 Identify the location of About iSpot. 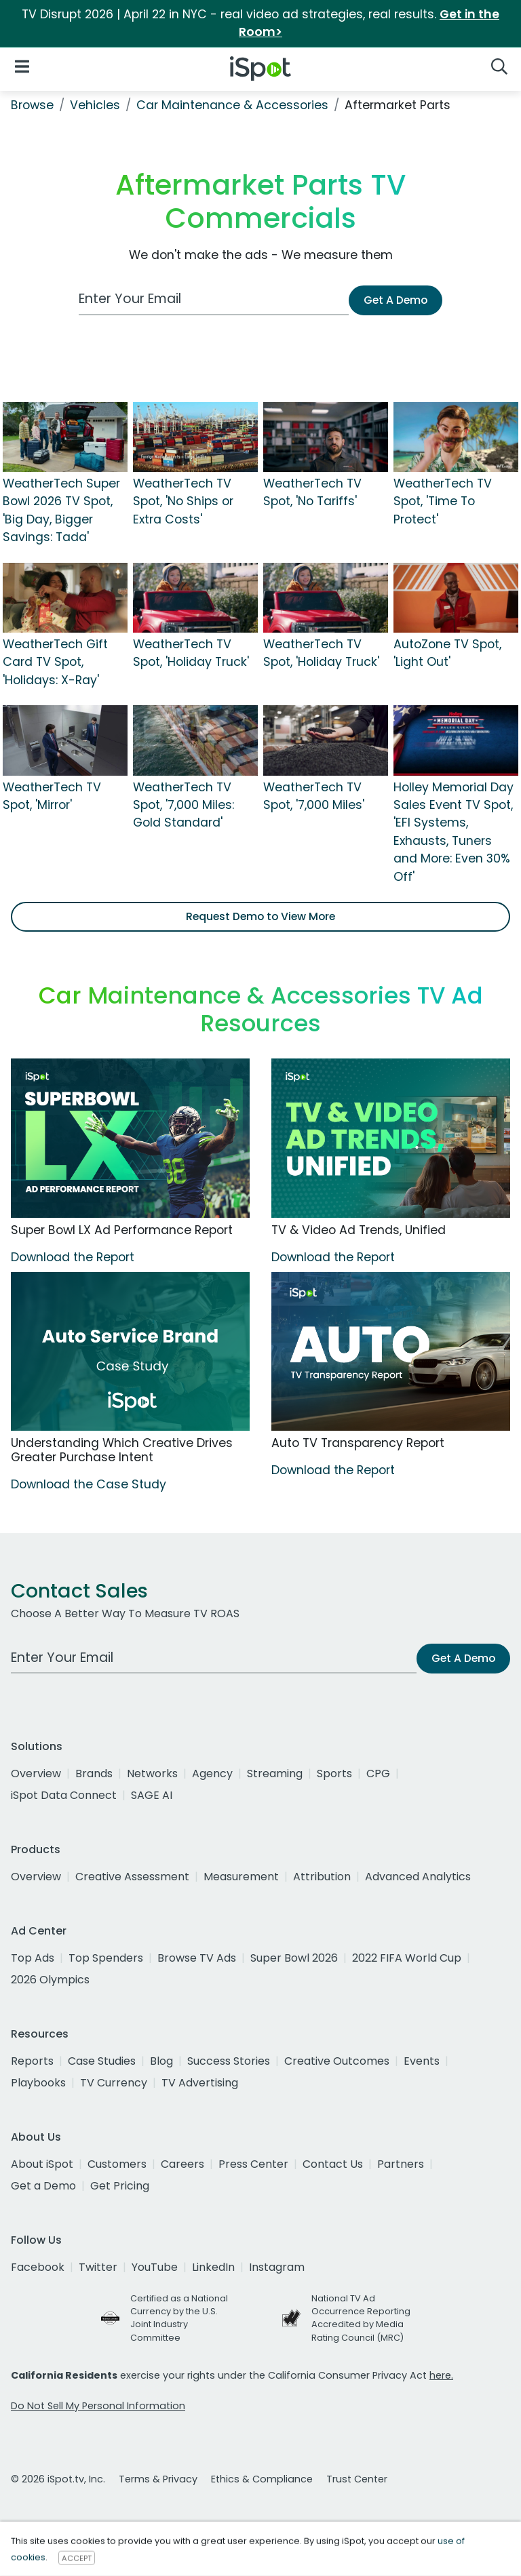
(42, 2164).